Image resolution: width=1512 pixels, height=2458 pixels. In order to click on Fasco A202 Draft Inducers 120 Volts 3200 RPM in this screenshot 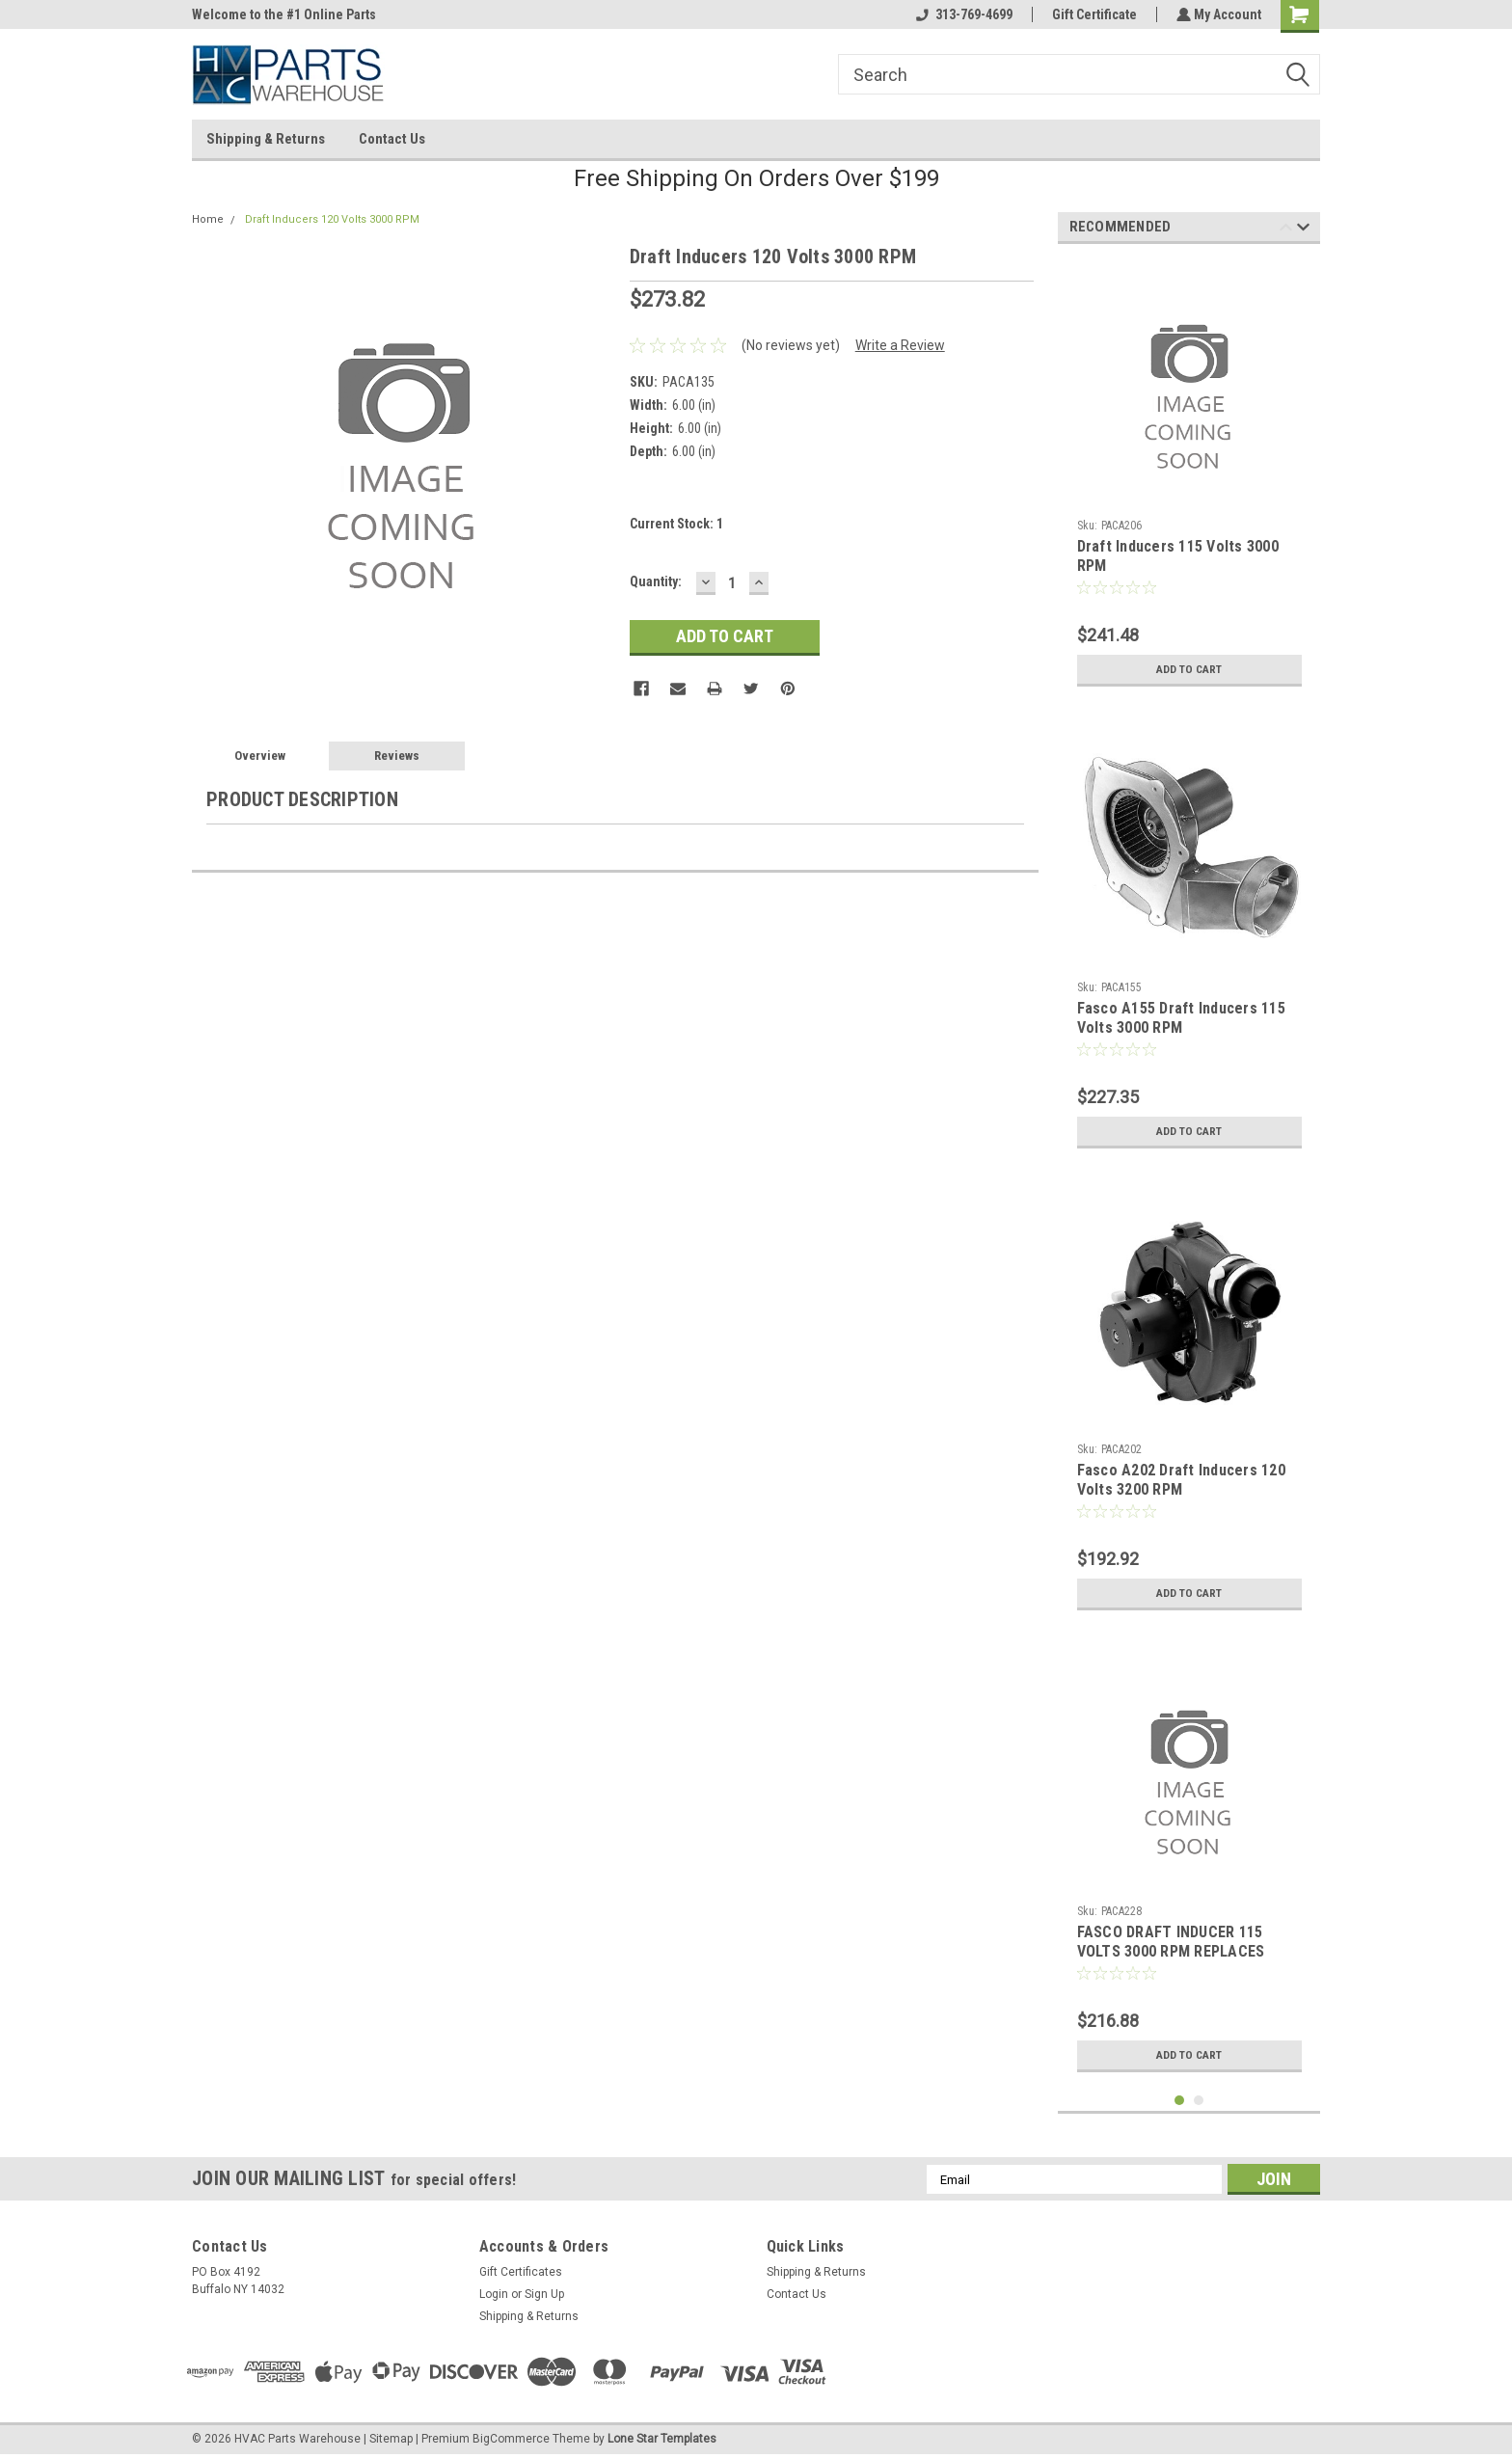, I will do `click(1181, 1480)`.